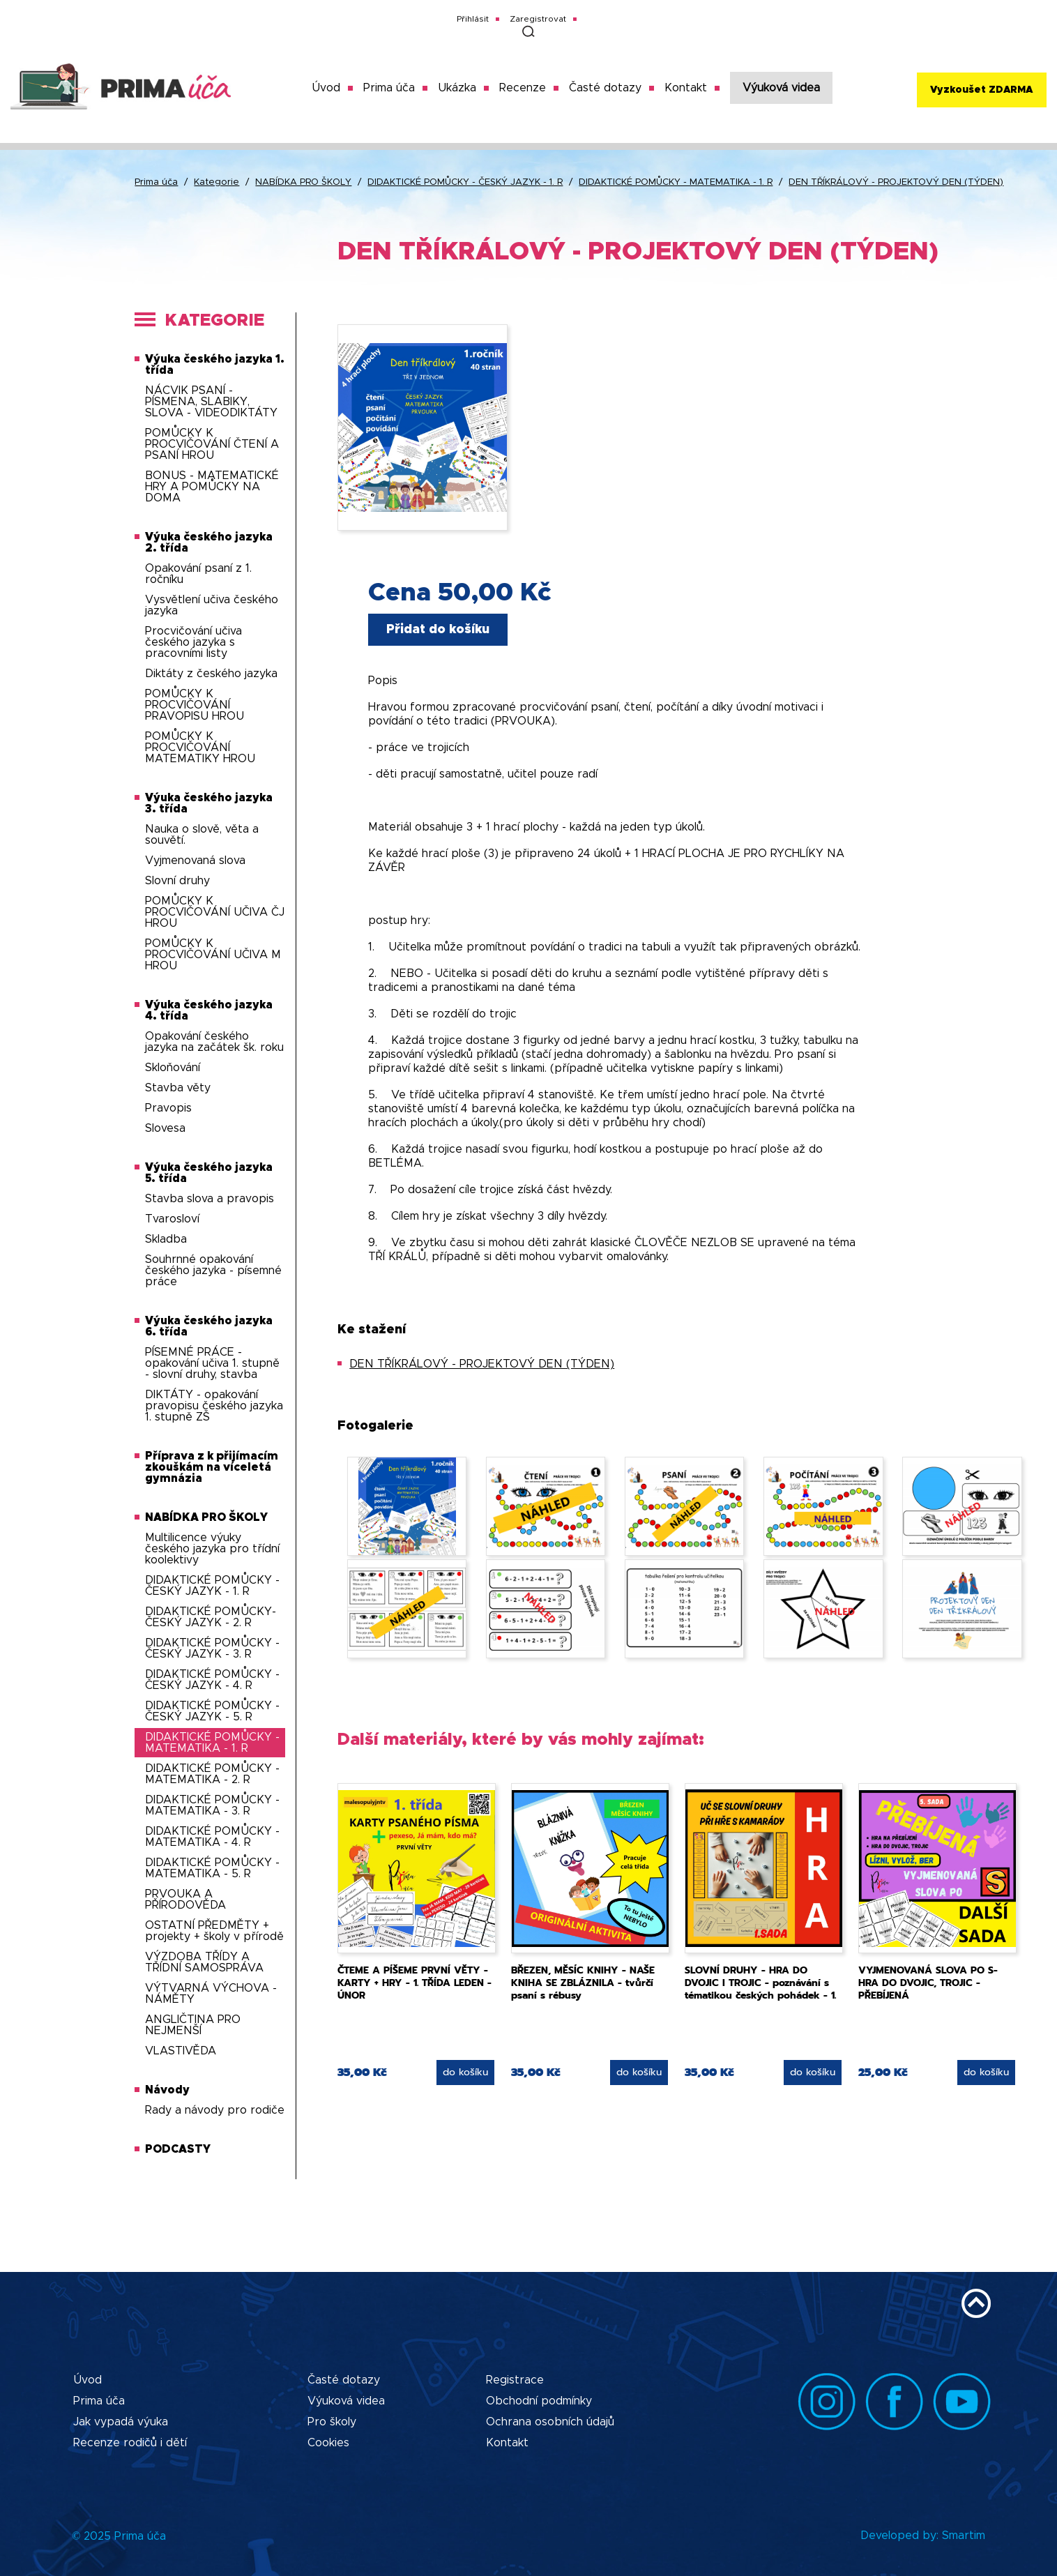 The image size is (1057, 2576). Describe the element at coordinates (303, 182) in the screenshot. I see `NABÍDKA PRO ŠKOLY` at that location.